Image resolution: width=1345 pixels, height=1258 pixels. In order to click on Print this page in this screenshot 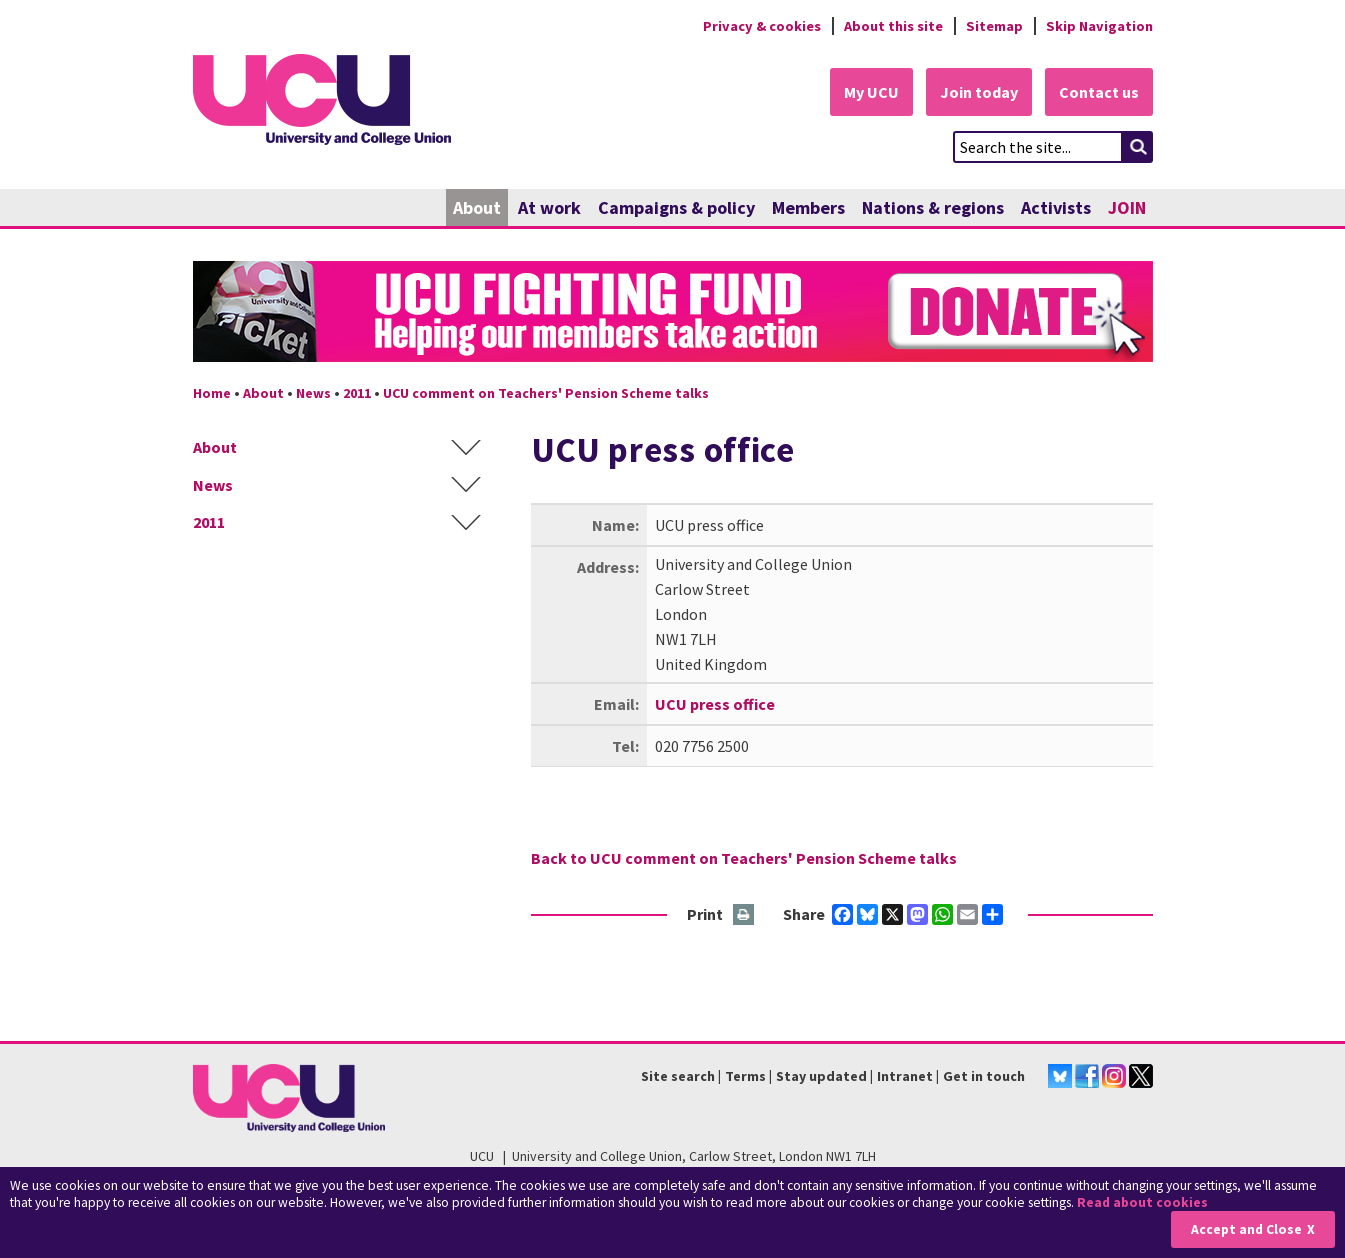, I will do `click(744, 915)`.